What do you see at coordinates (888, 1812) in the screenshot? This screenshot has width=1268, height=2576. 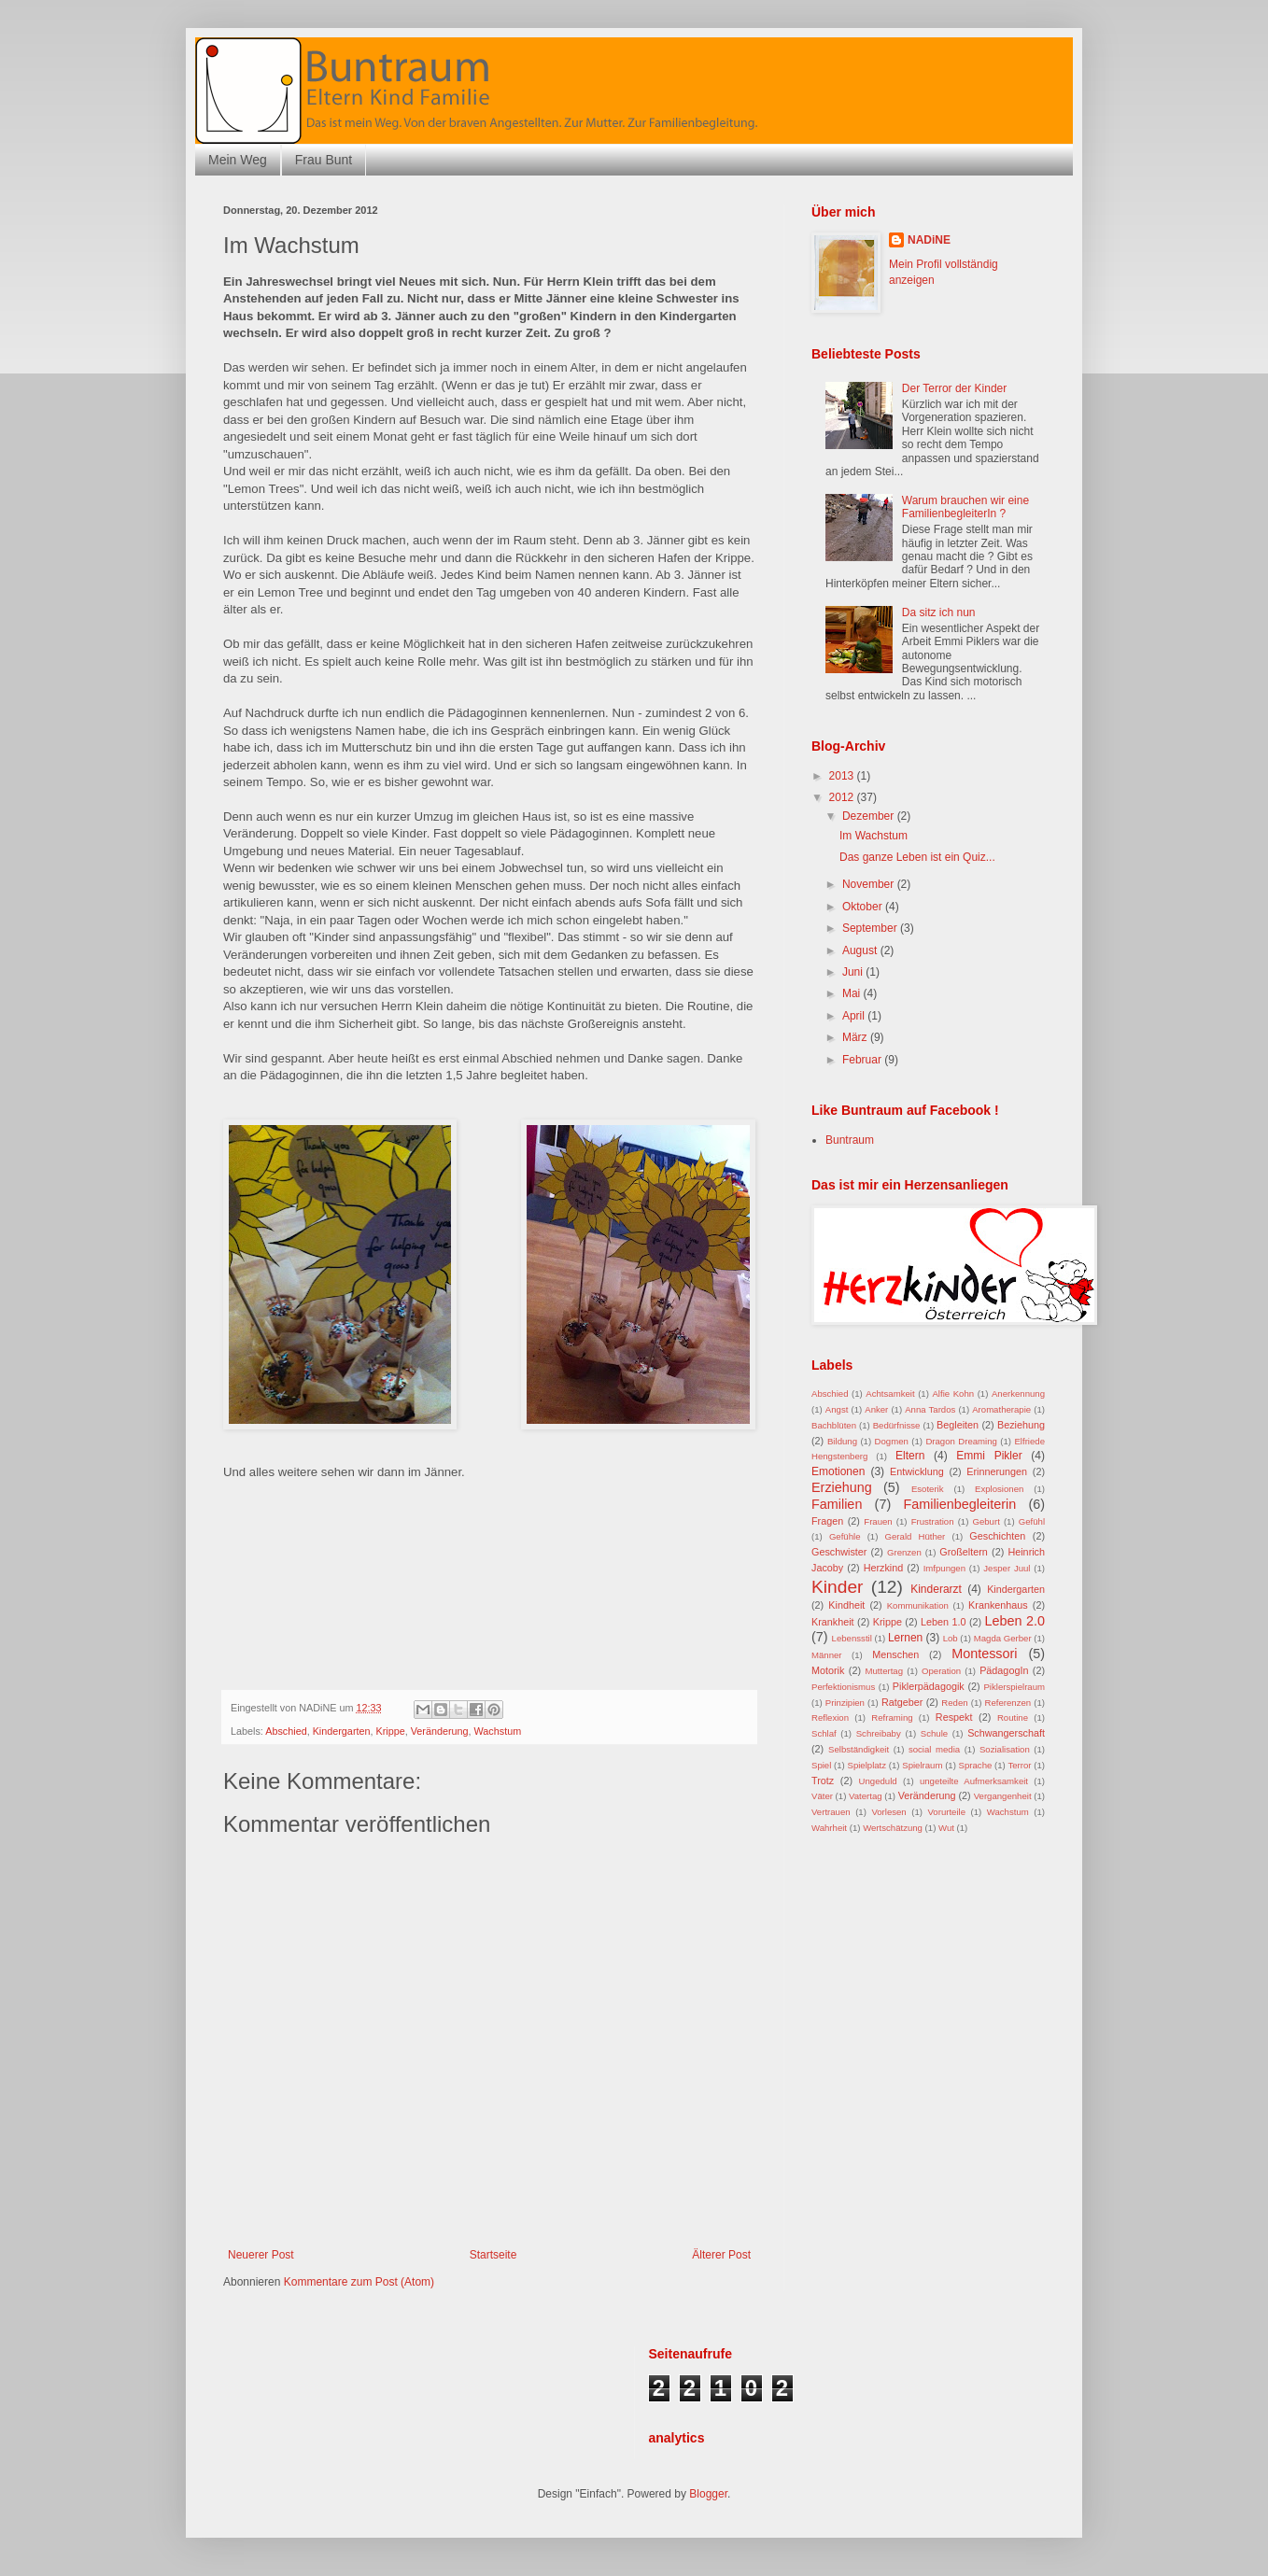 I see `Vorlesen` at bounding box center [888, 1812].